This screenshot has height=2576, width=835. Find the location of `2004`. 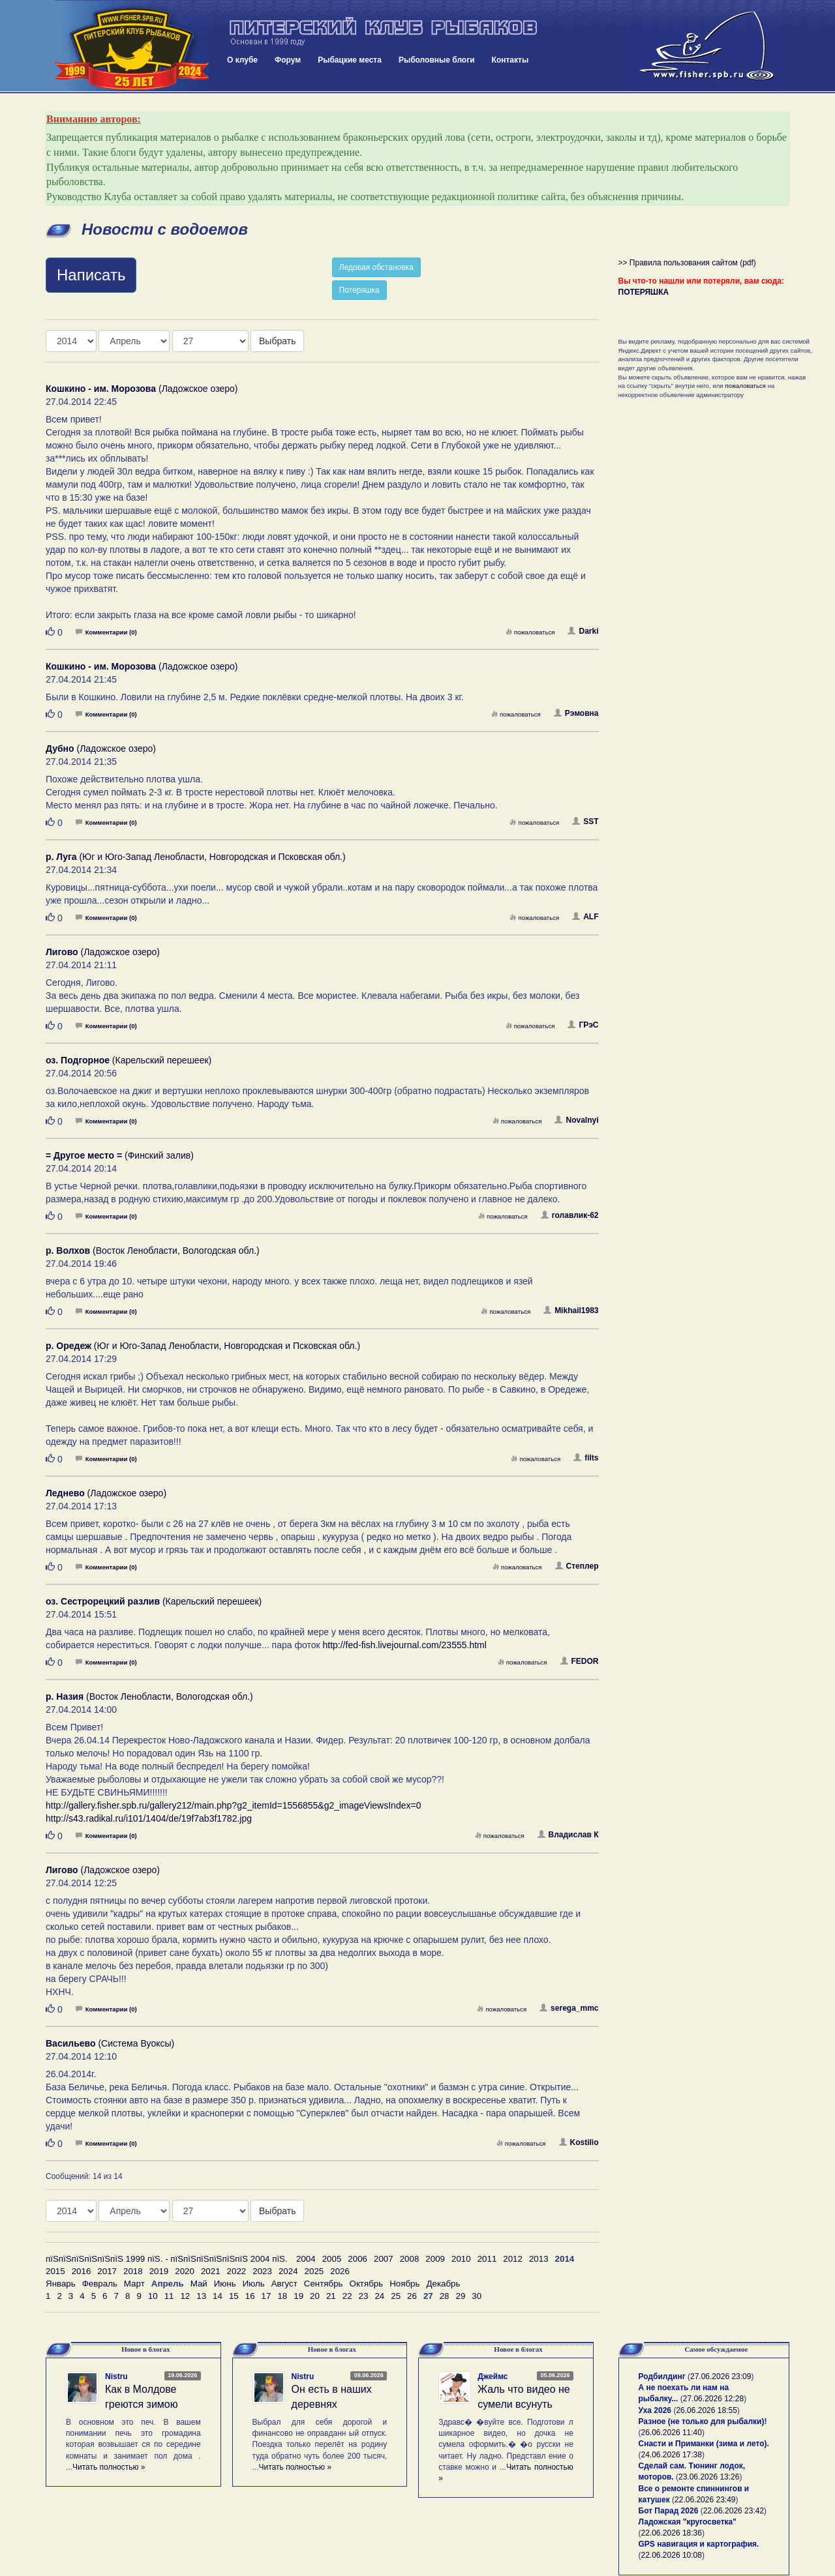

2004 is located at coordinates (306, 2259).